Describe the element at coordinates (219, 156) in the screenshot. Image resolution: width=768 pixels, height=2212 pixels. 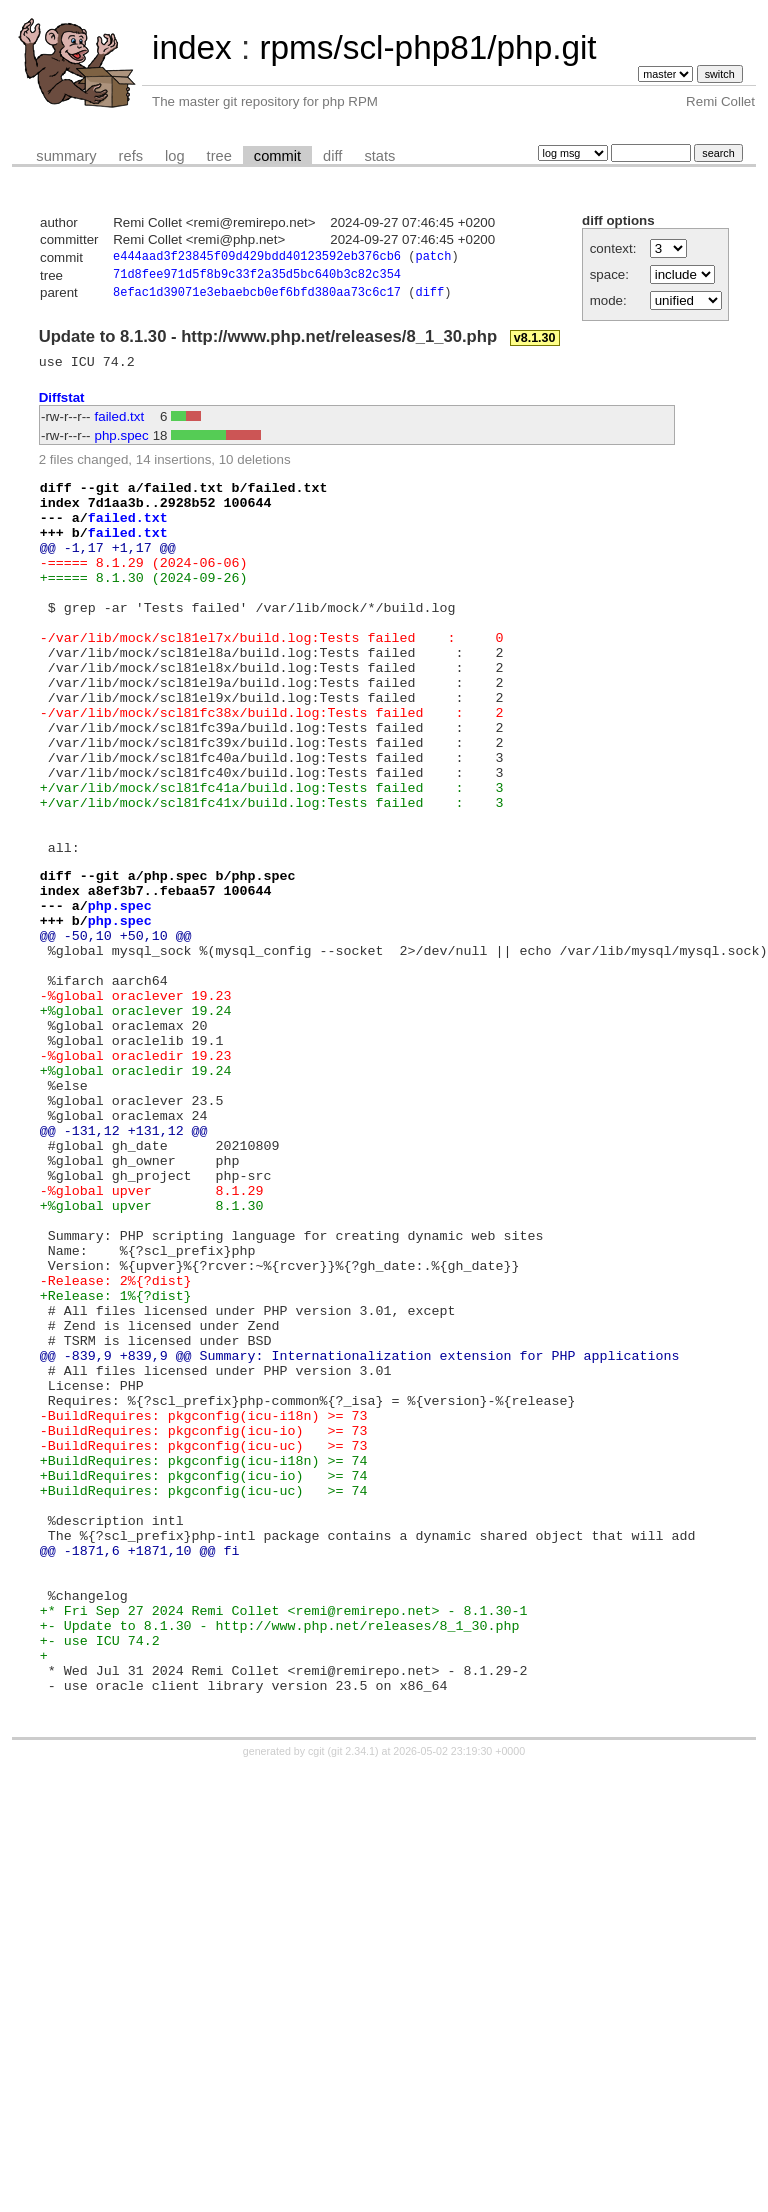
I see `tree` at that location.